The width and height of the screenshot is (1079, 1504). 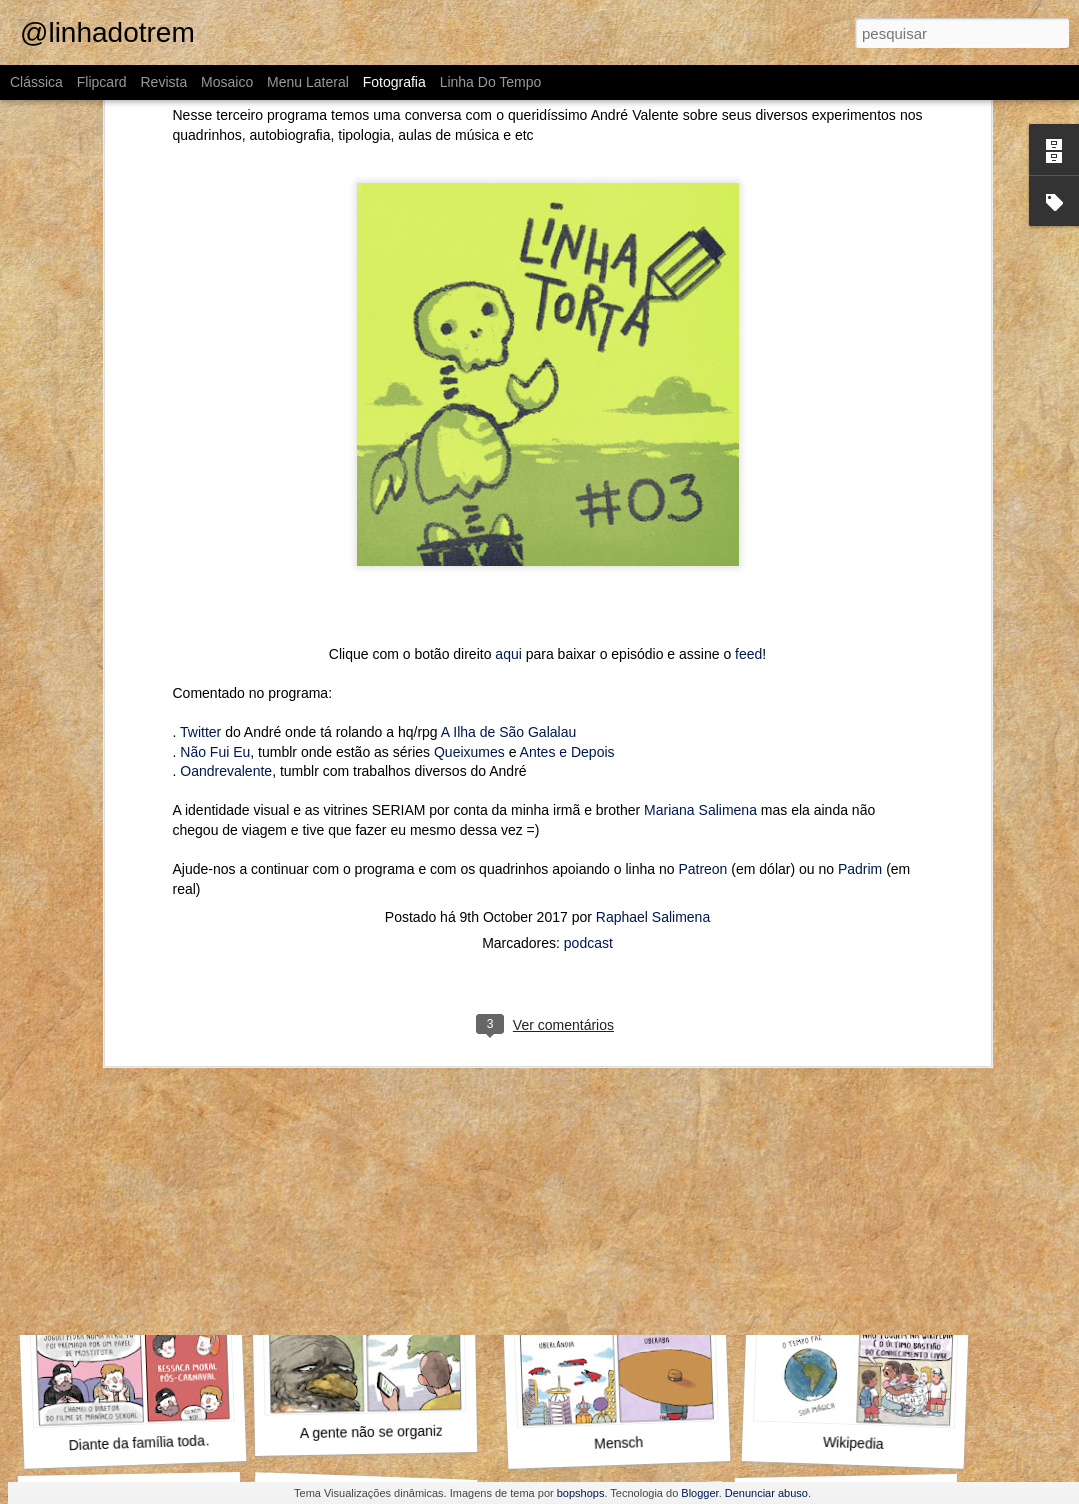 I want to click on Não Fui Eu, so click(x=215, y=543).